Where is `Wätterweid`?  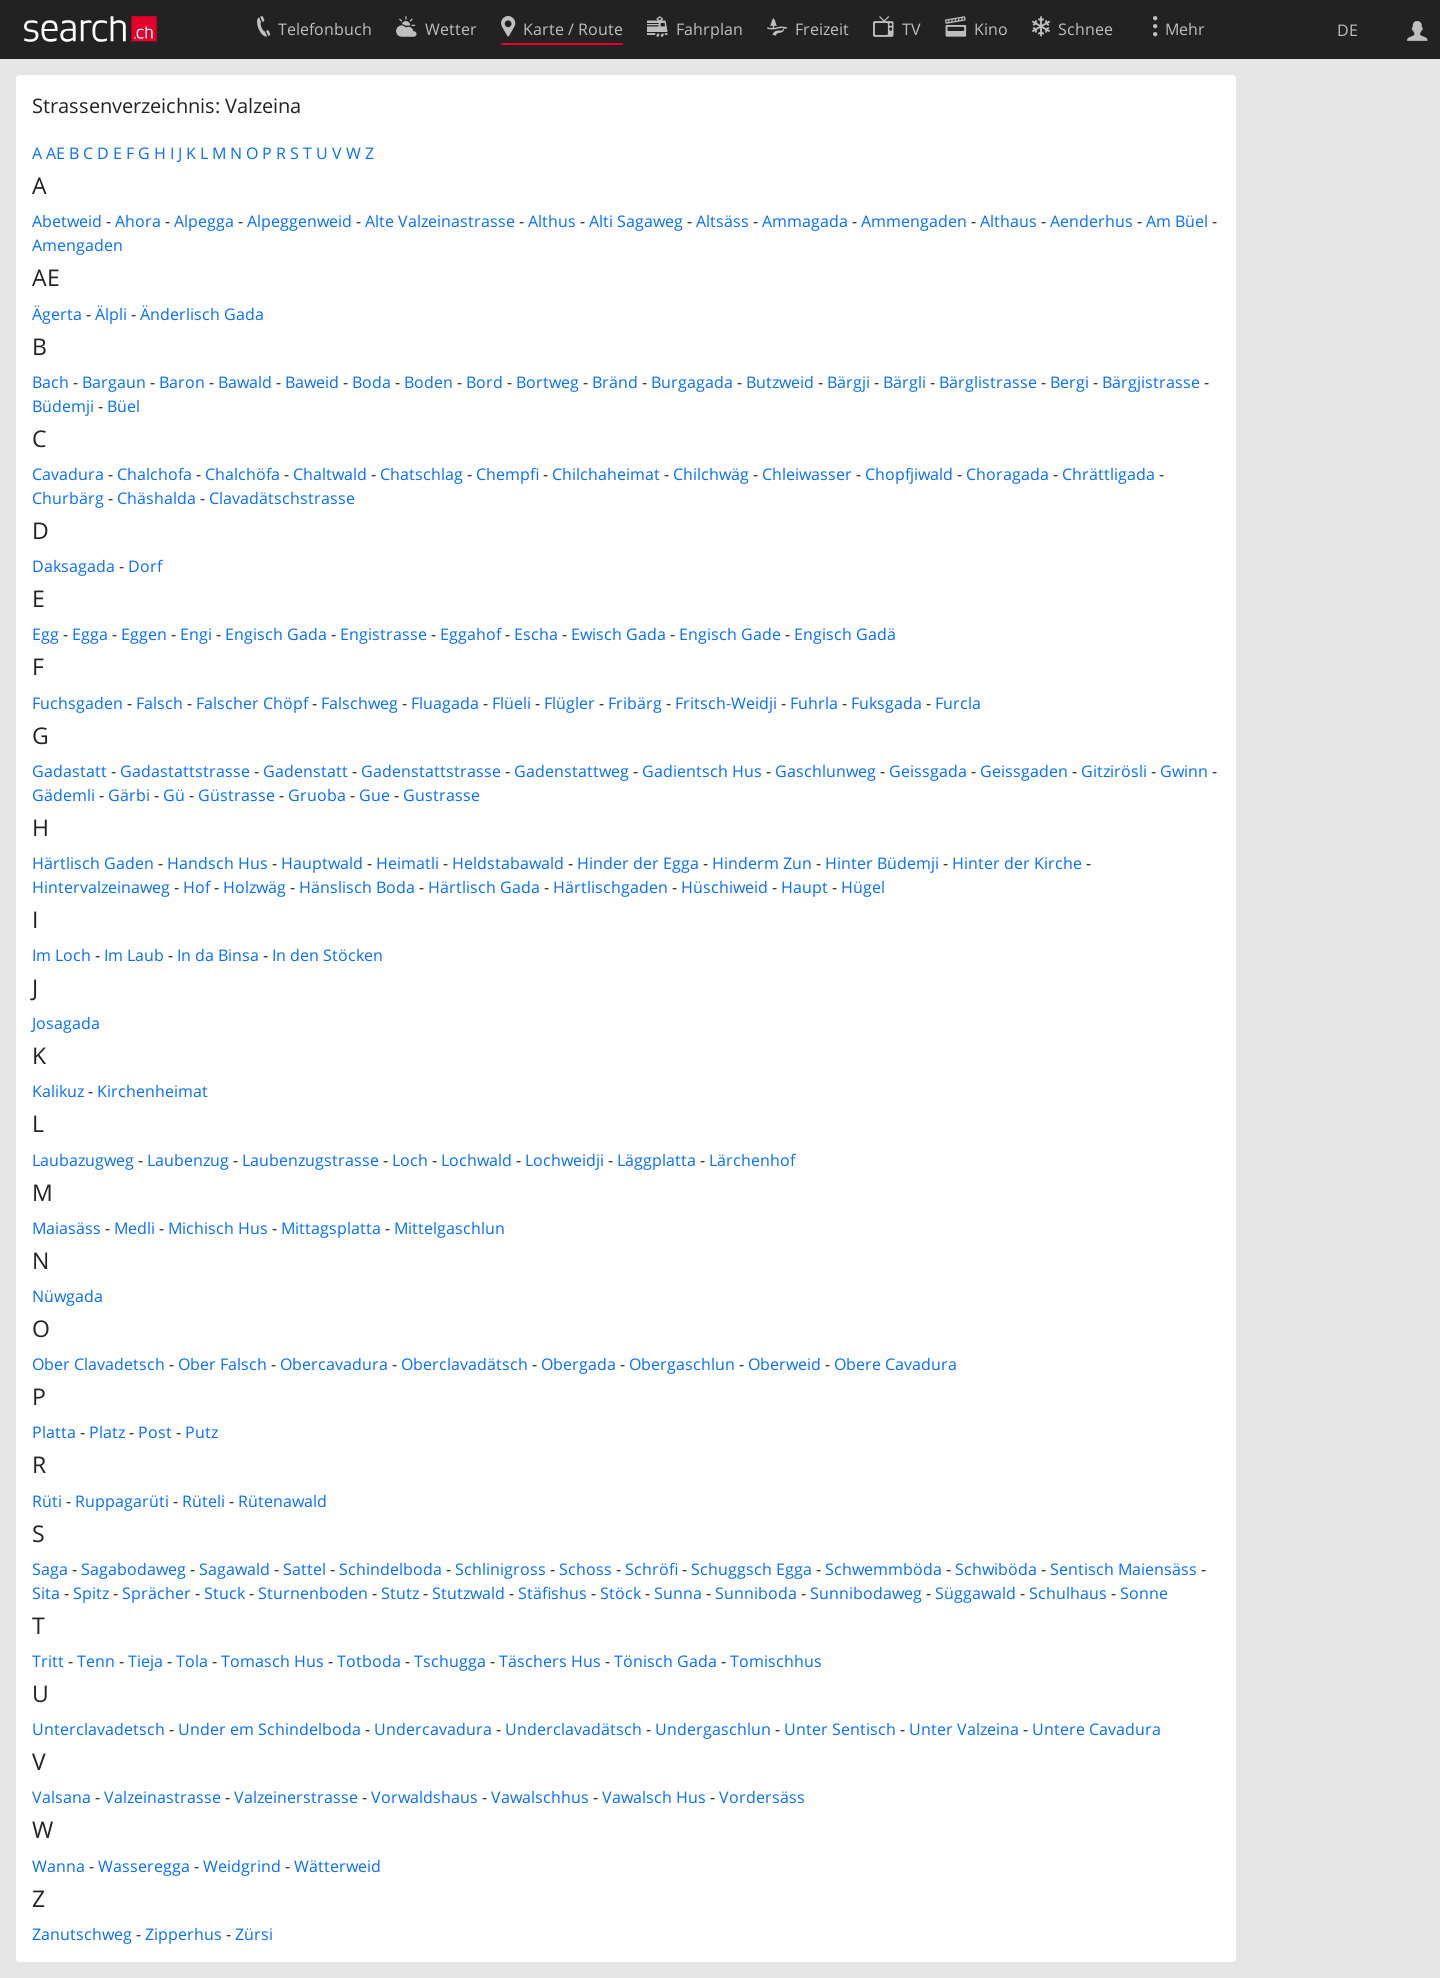 Wätterweid is located at coordinates (337, 1866).